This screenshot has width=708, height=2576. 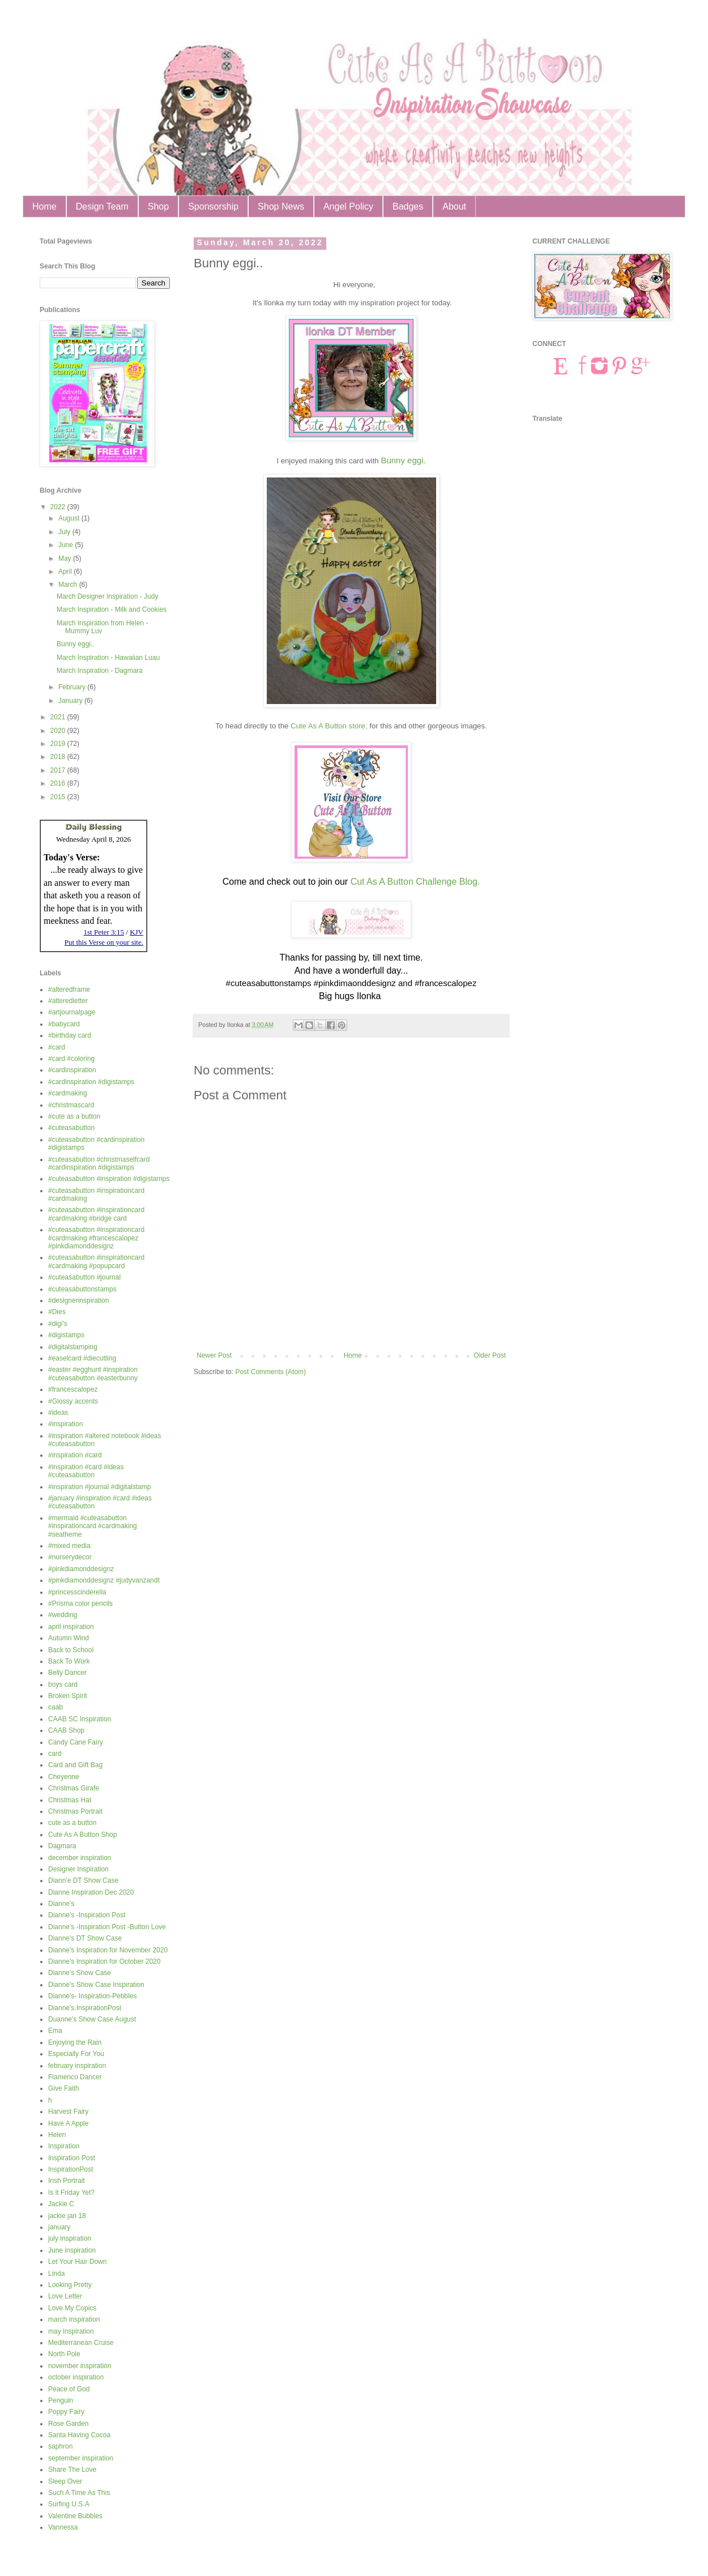 I want to click on May, so click(x=65, y=558).